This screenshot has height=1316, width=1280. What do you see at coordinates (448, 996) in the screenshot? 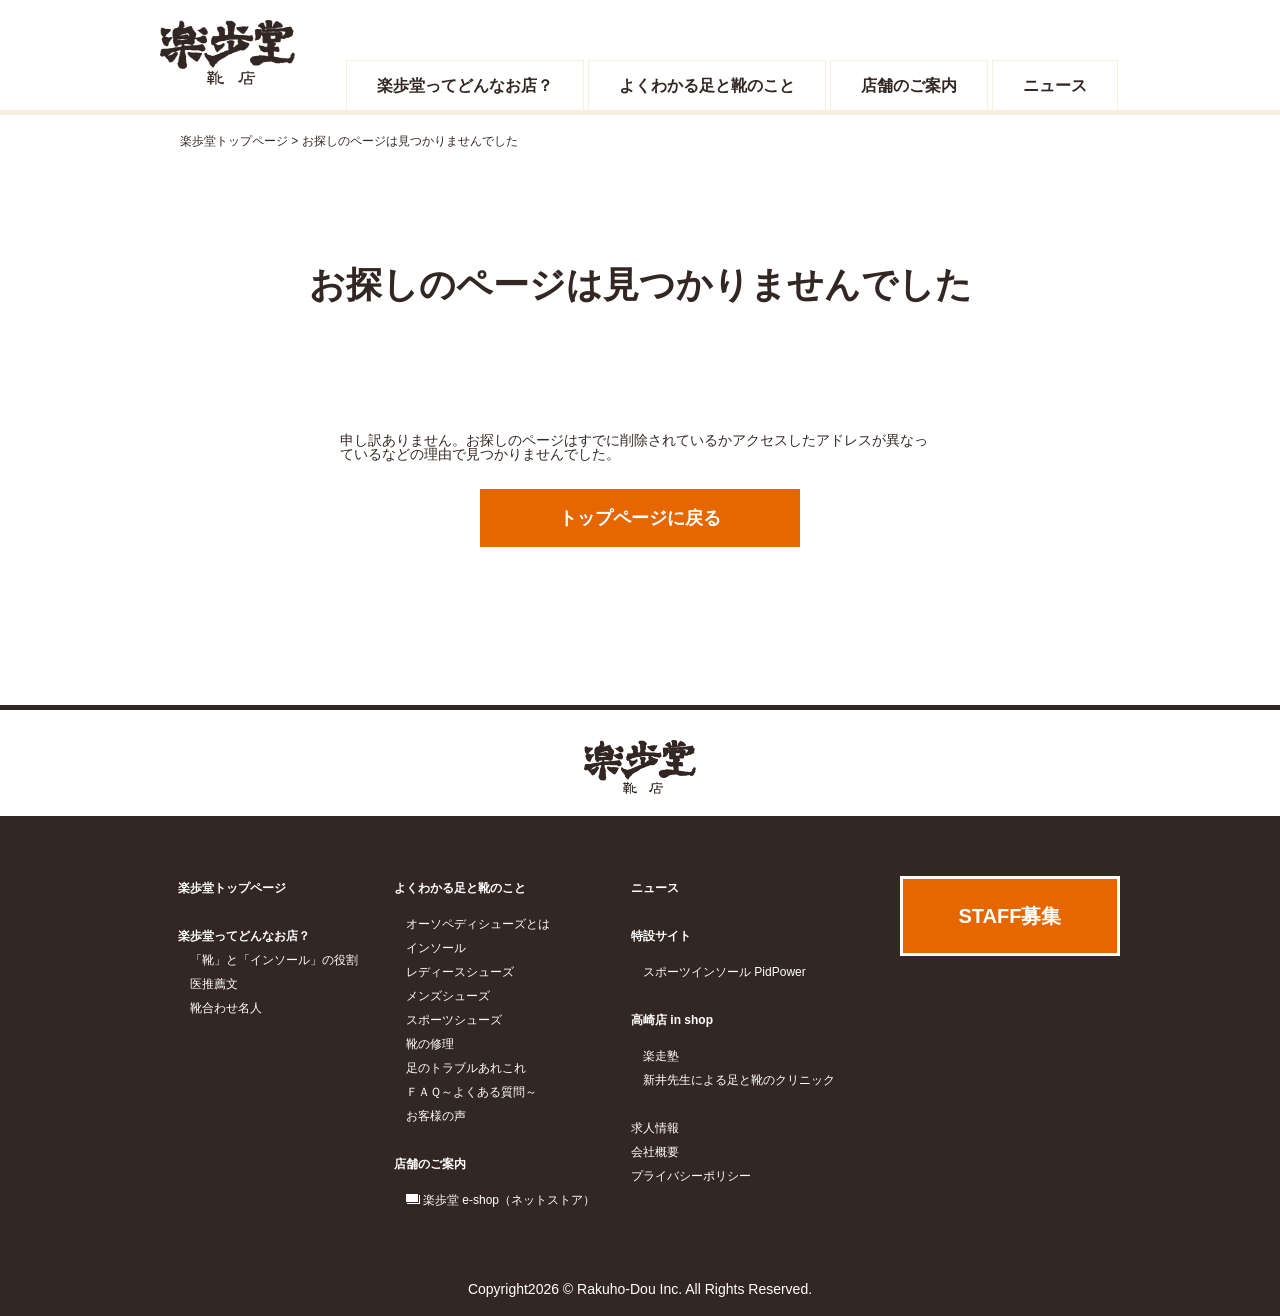
I see `メンズシューズ` at bounding box center [448, 996].